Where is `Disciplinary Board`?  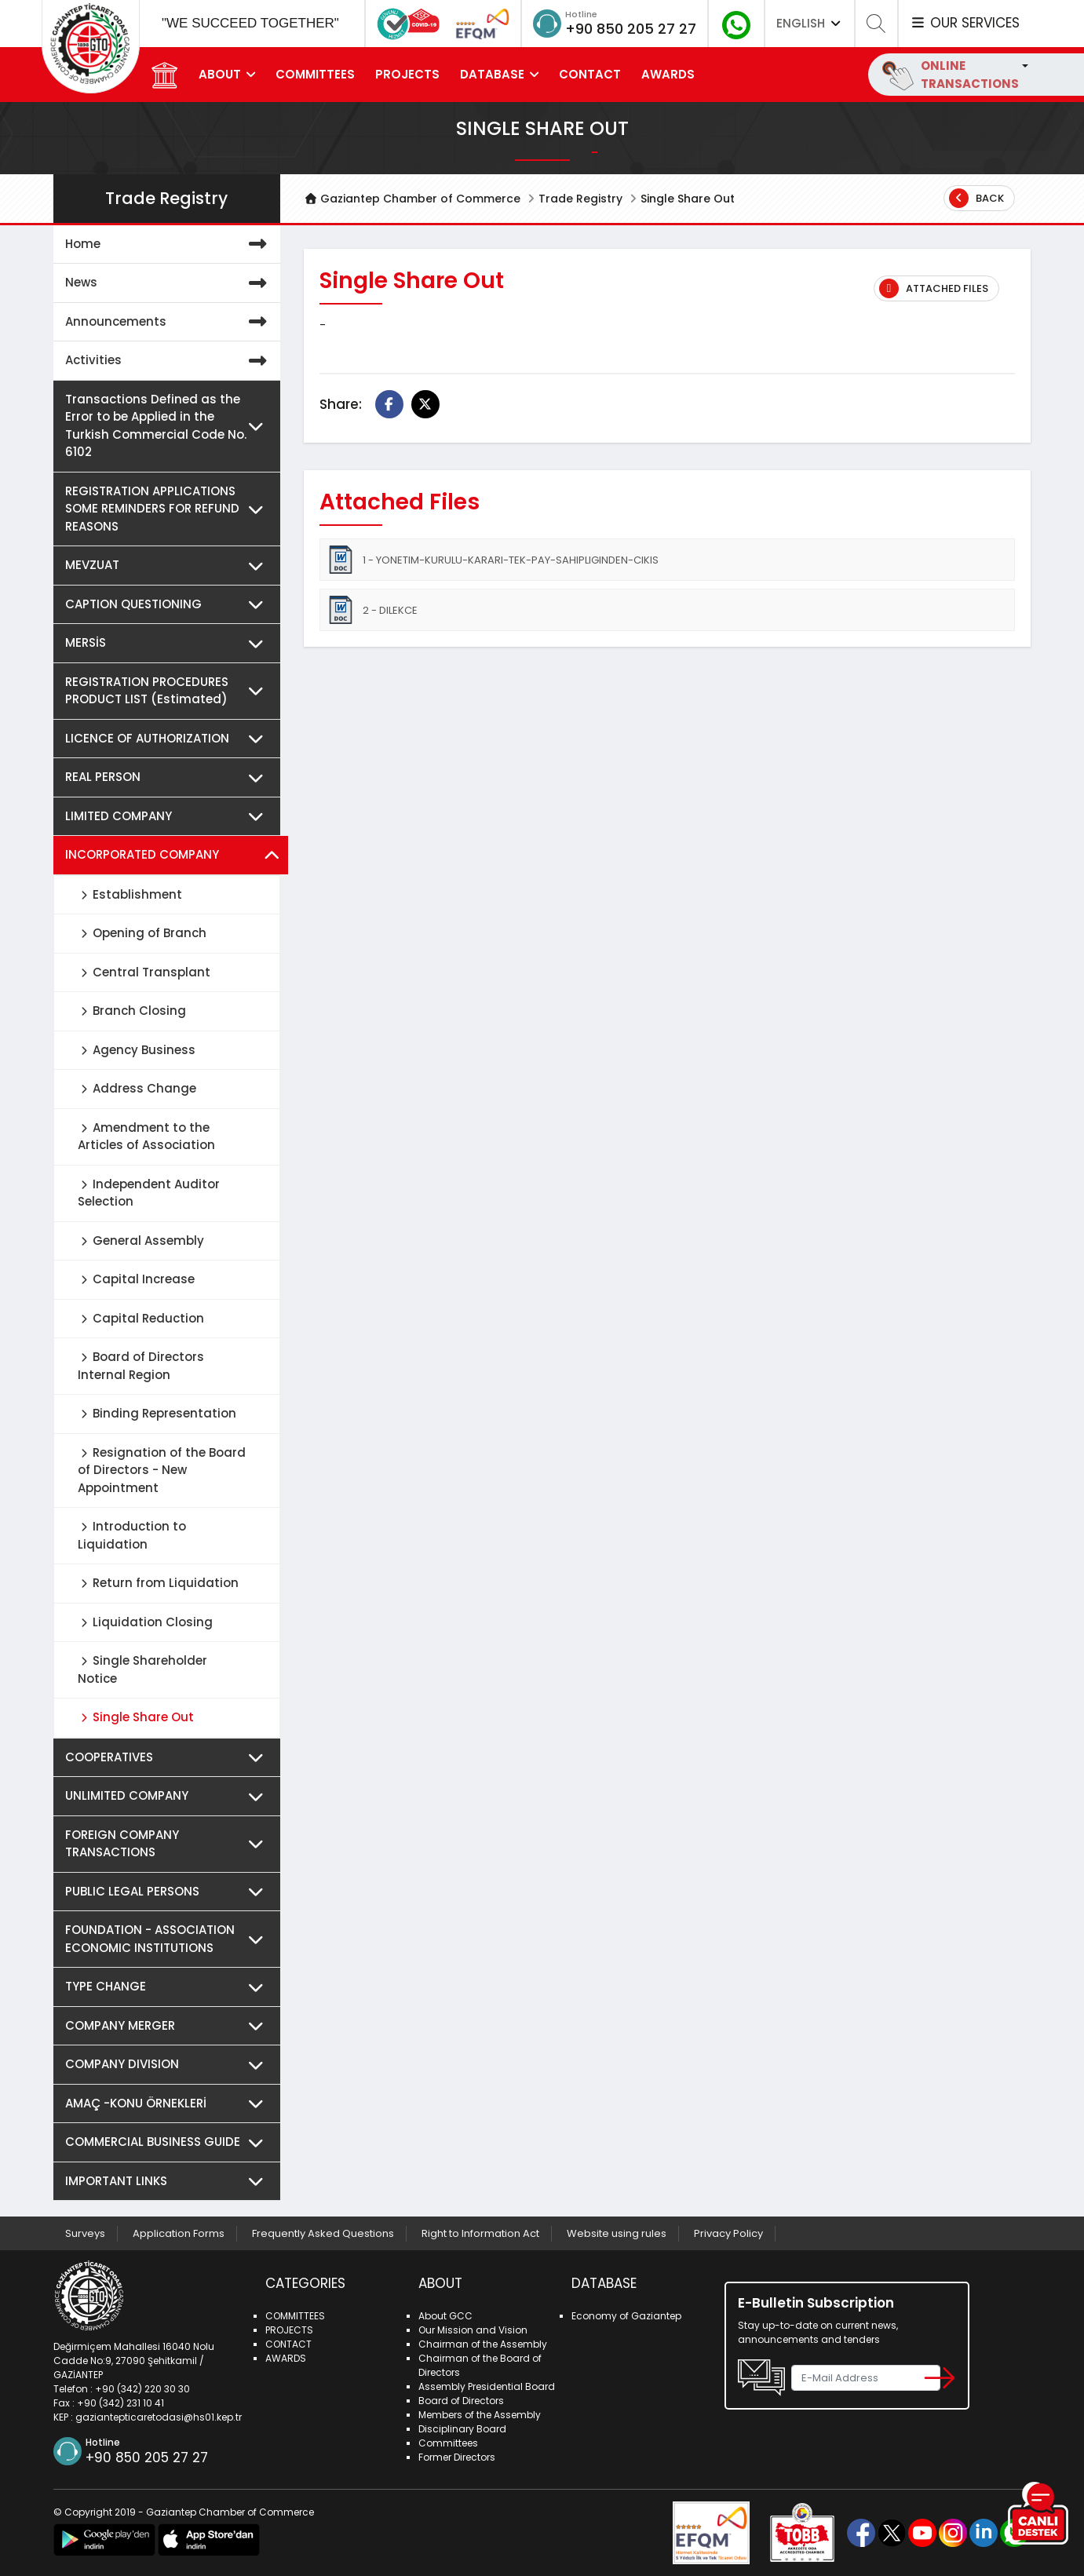 Disciplinary Board is located at coordinates (462, 2429).